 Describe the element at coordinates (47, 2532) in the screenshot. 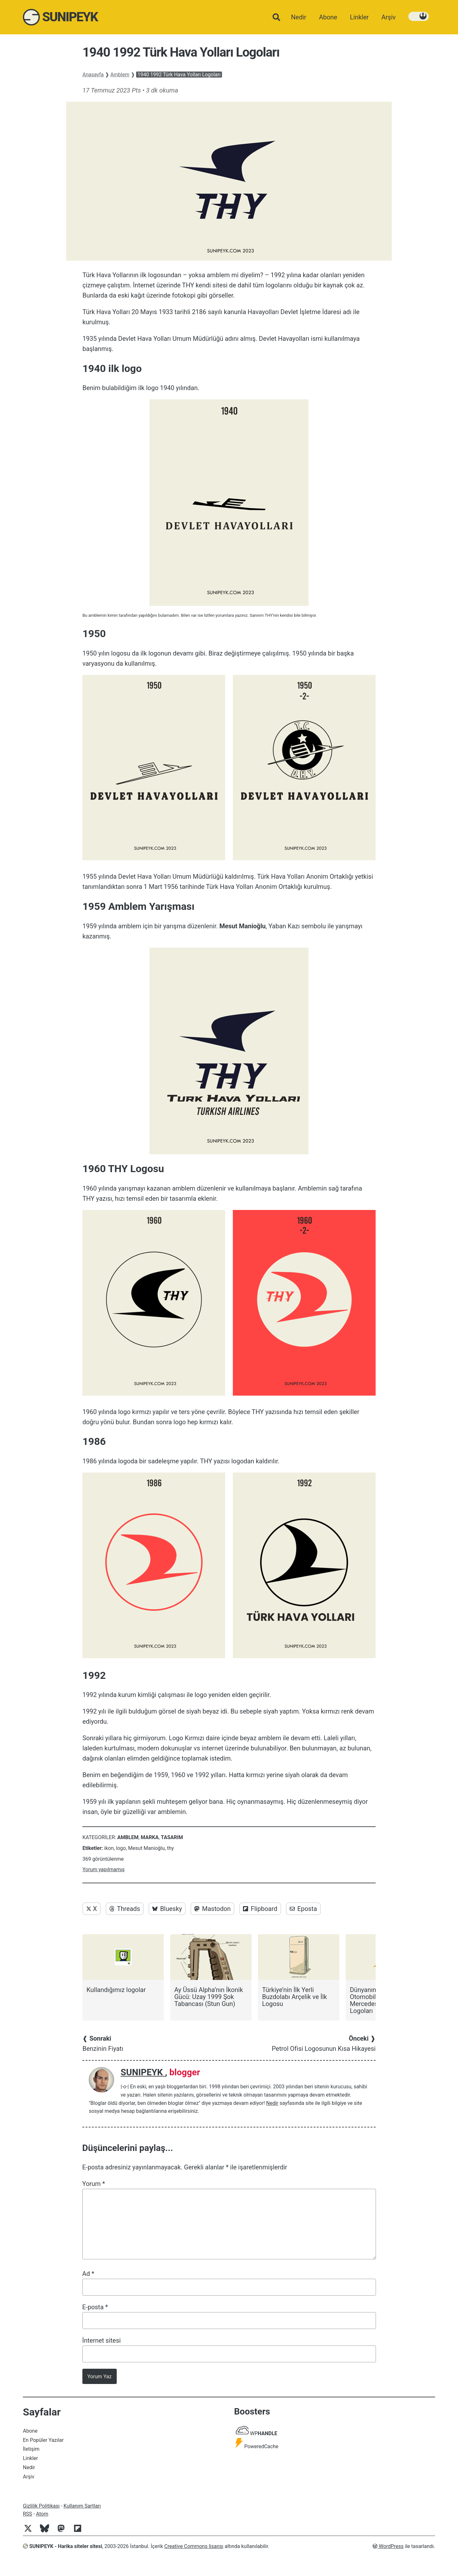

I see `[Bluesky]` at that location.